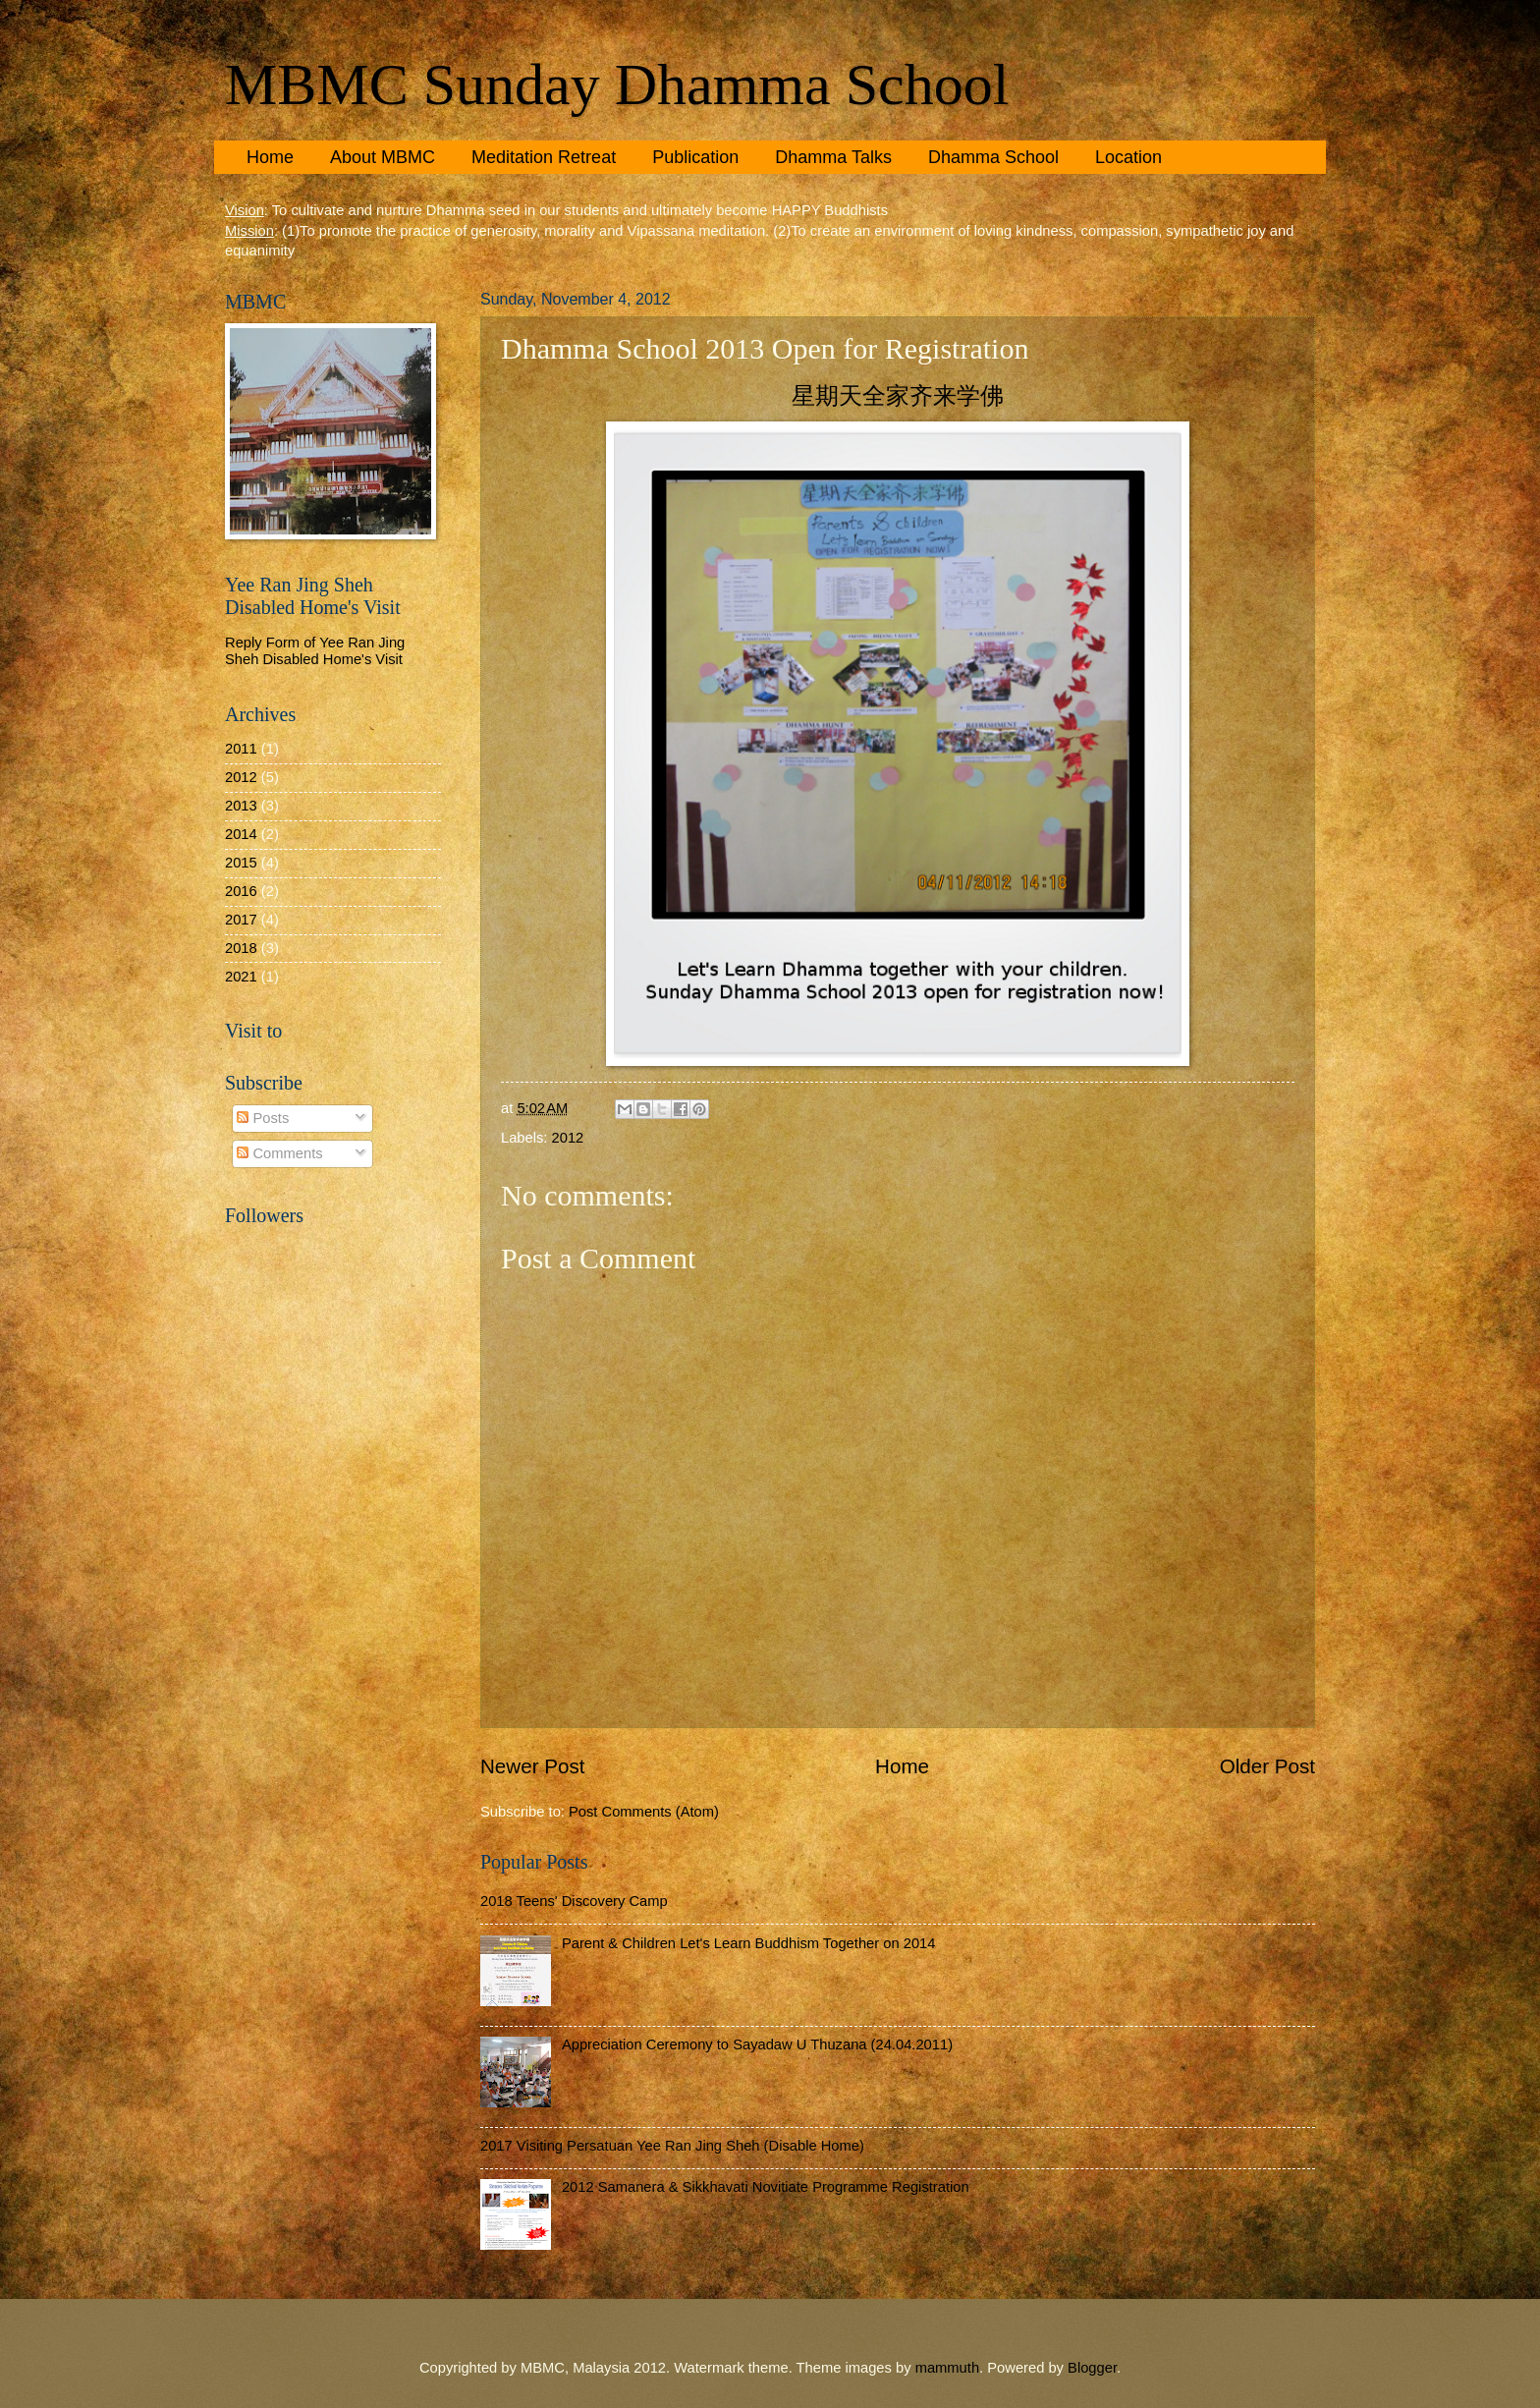 The width and height of the screenshot is (1540, 2408). What do you see at coordinates (617, 84) in the screenshot?
I see `MBMC Sunday Dhamma School` at bounding box center [617, 84].